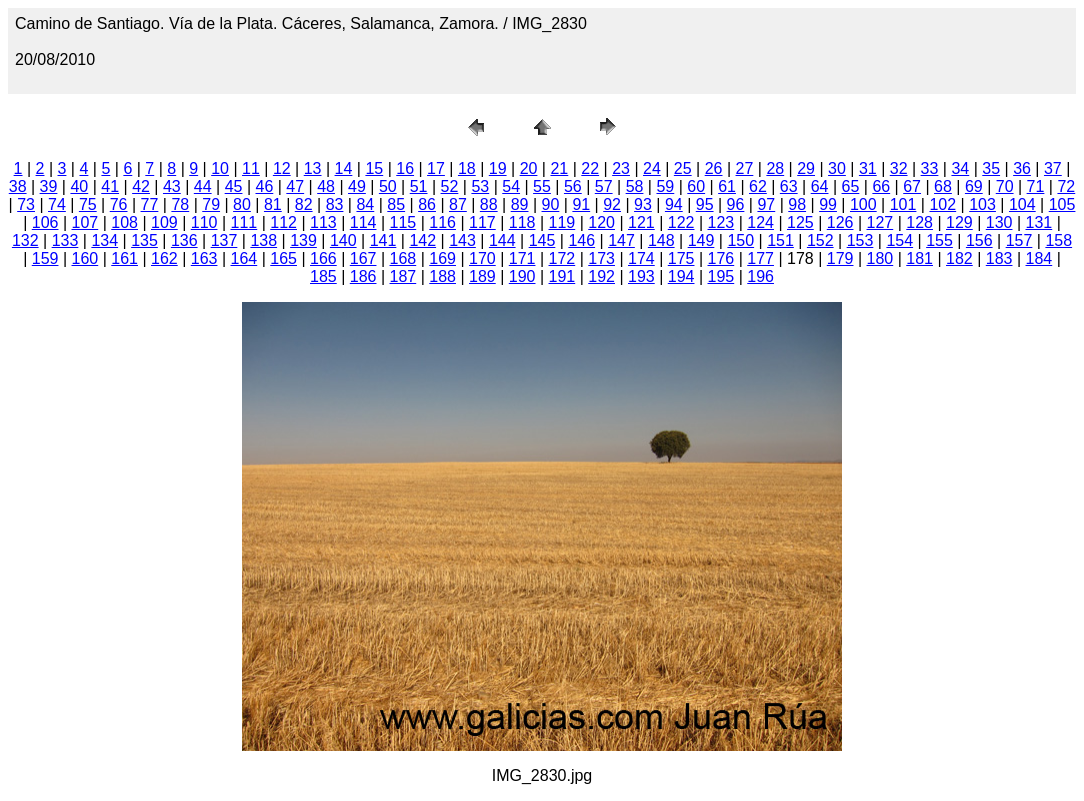 The image size is (1084, 801). I want to click on 76, so click(119, 204).